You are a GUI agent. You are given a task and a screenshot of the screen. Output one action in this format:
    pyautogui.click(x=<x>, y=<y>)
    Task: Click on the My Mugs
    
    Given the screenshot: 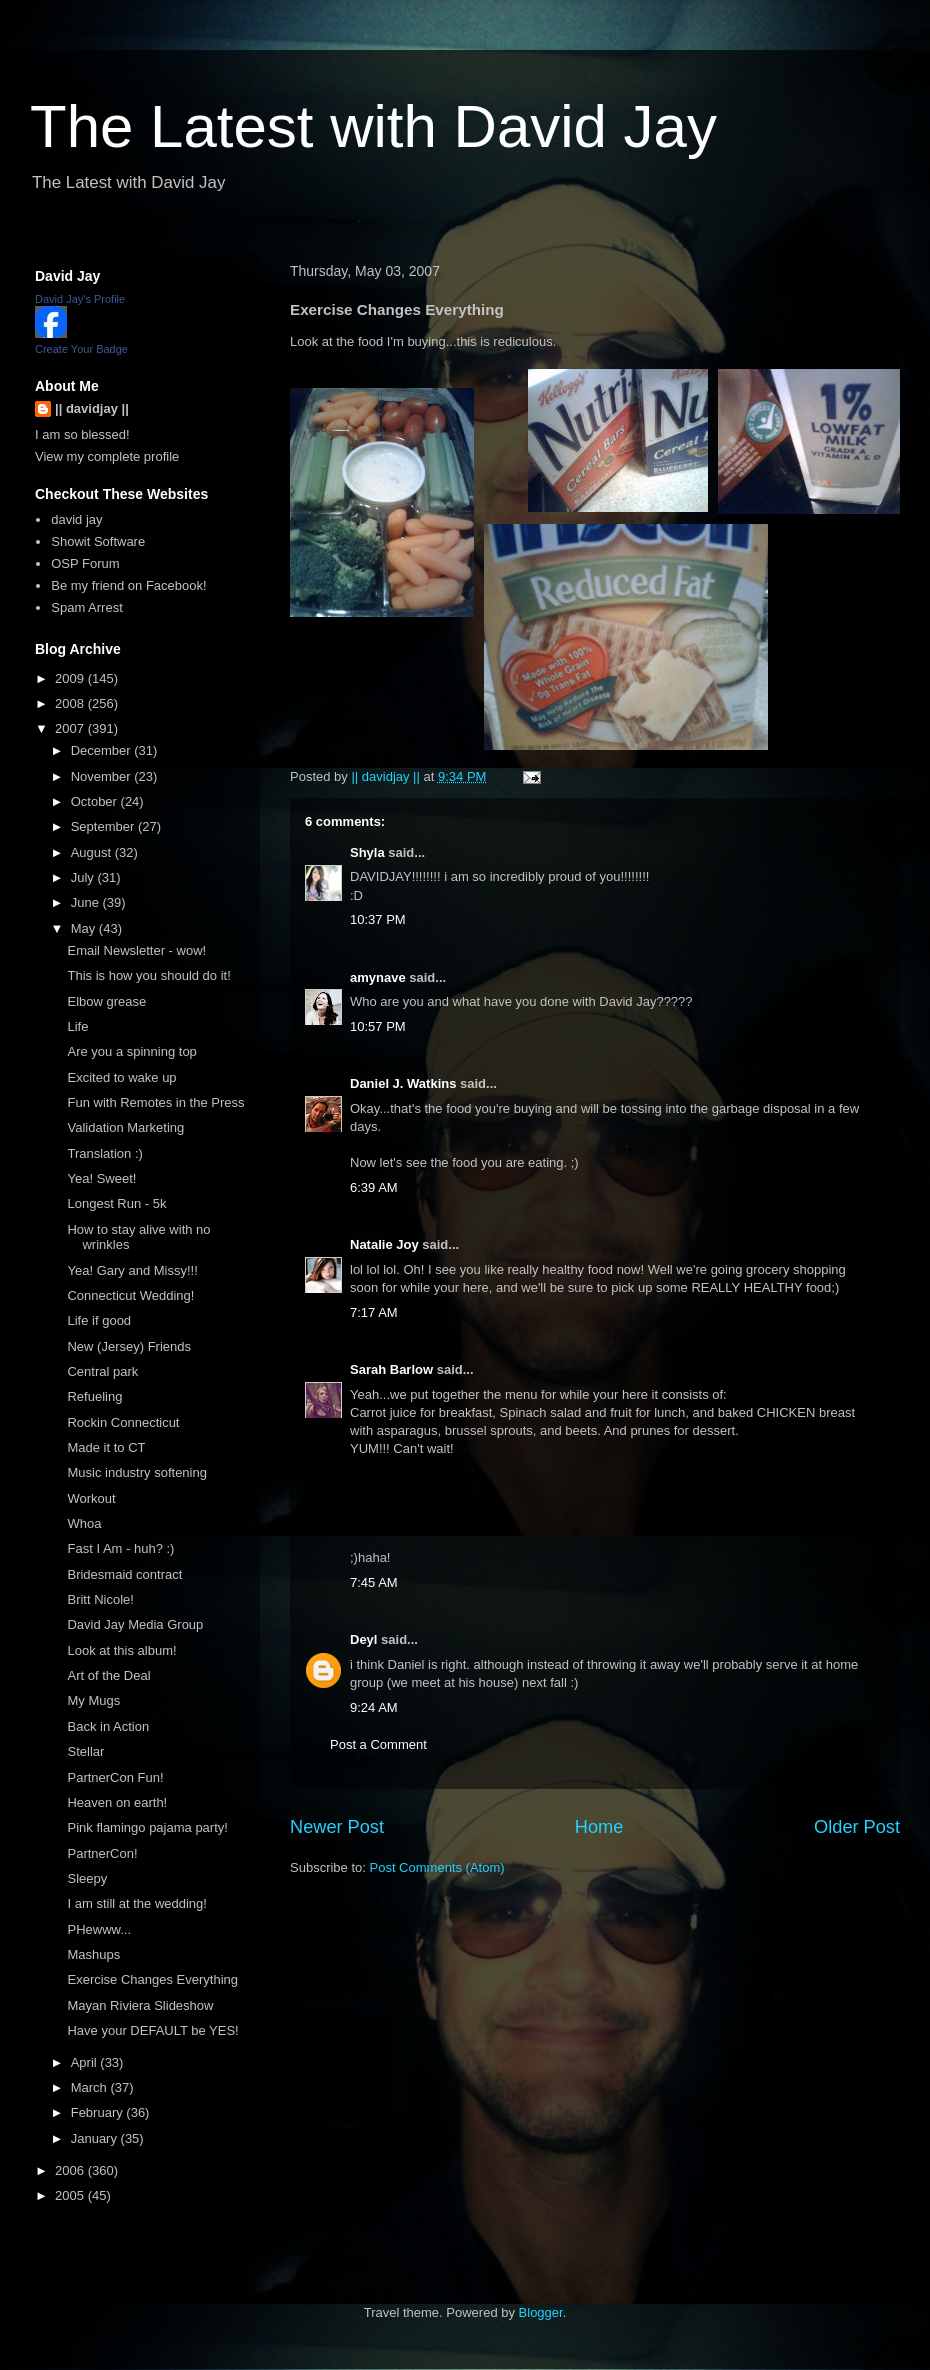 What is the action you would take?
    pyautogui.click(x=93, y=1700)
    